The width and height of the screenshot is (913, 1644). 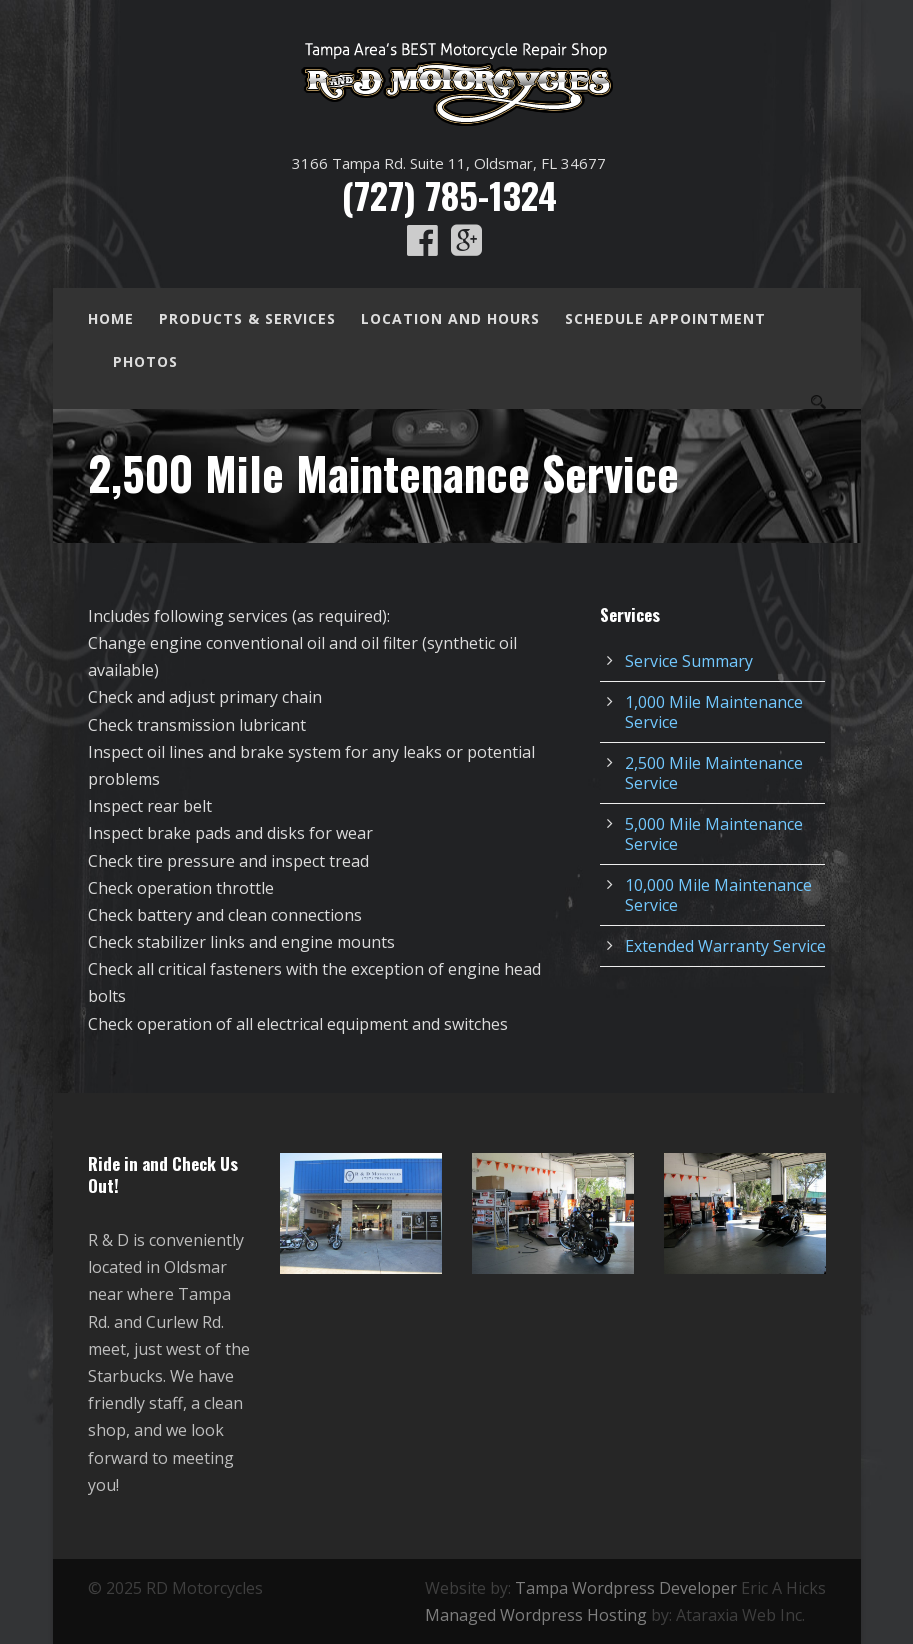 I want to click on Location and Hours, so click(x=450, y=318).